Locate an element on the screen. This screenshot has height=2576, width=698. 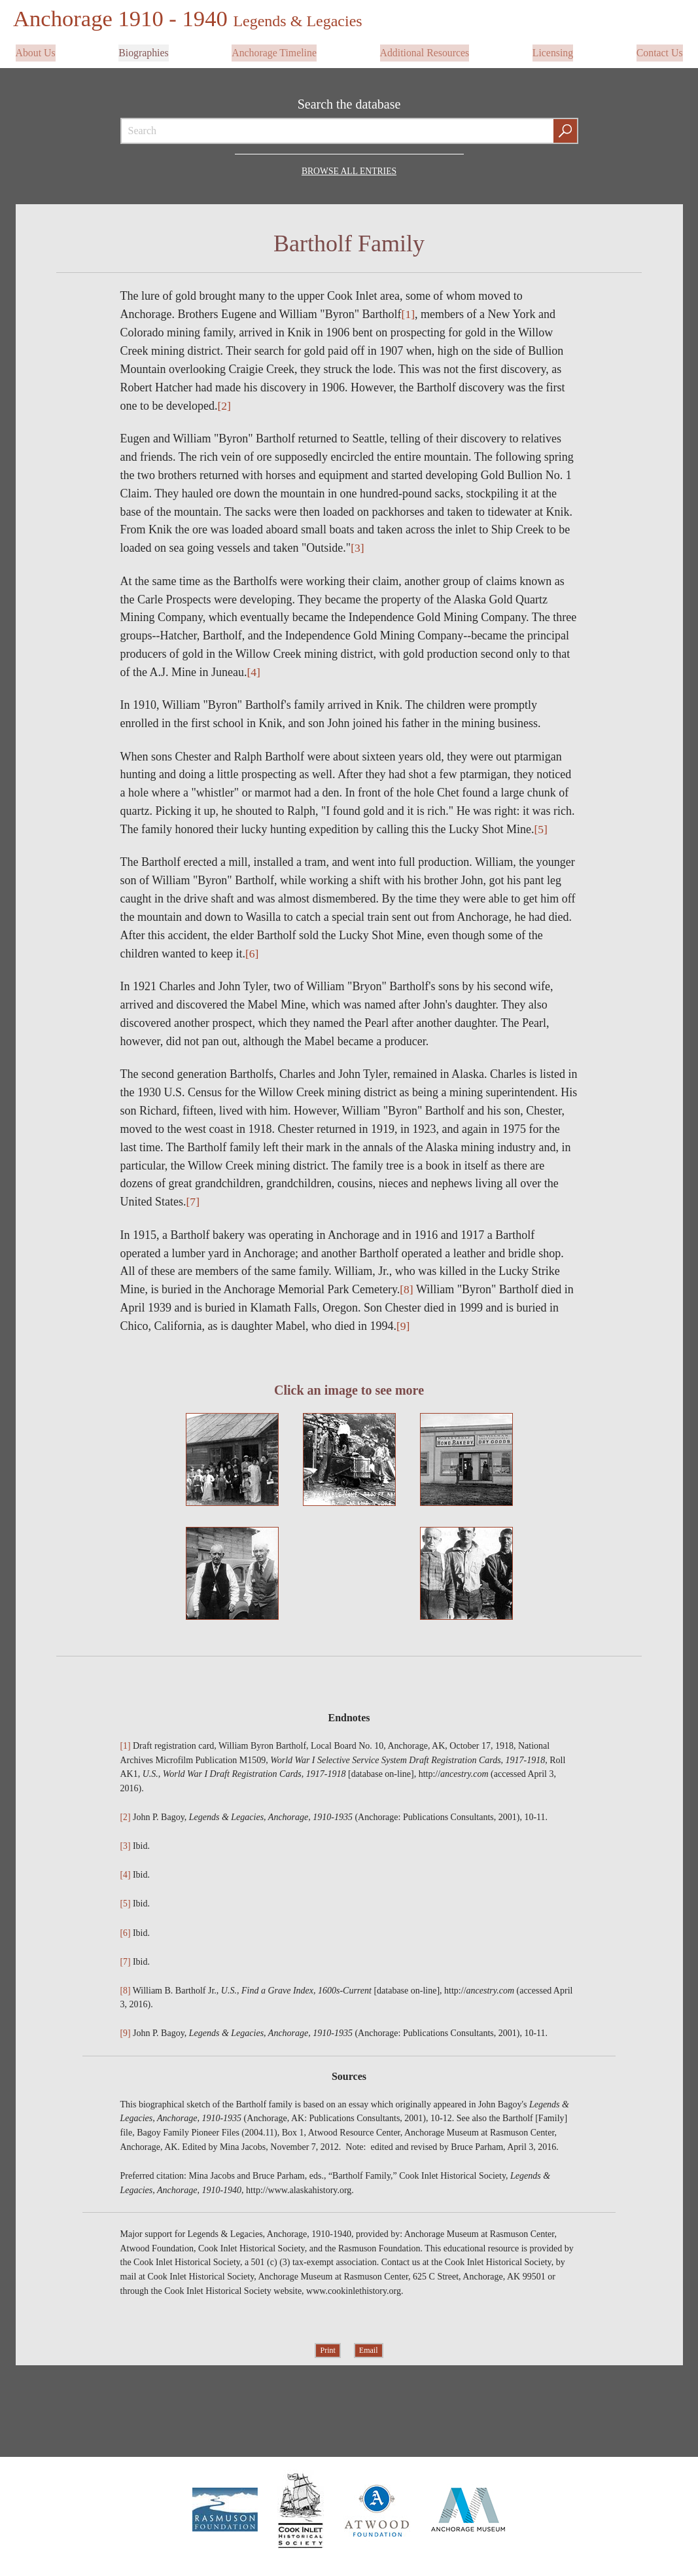
Additional Resources is located at coordinates (424, 50).